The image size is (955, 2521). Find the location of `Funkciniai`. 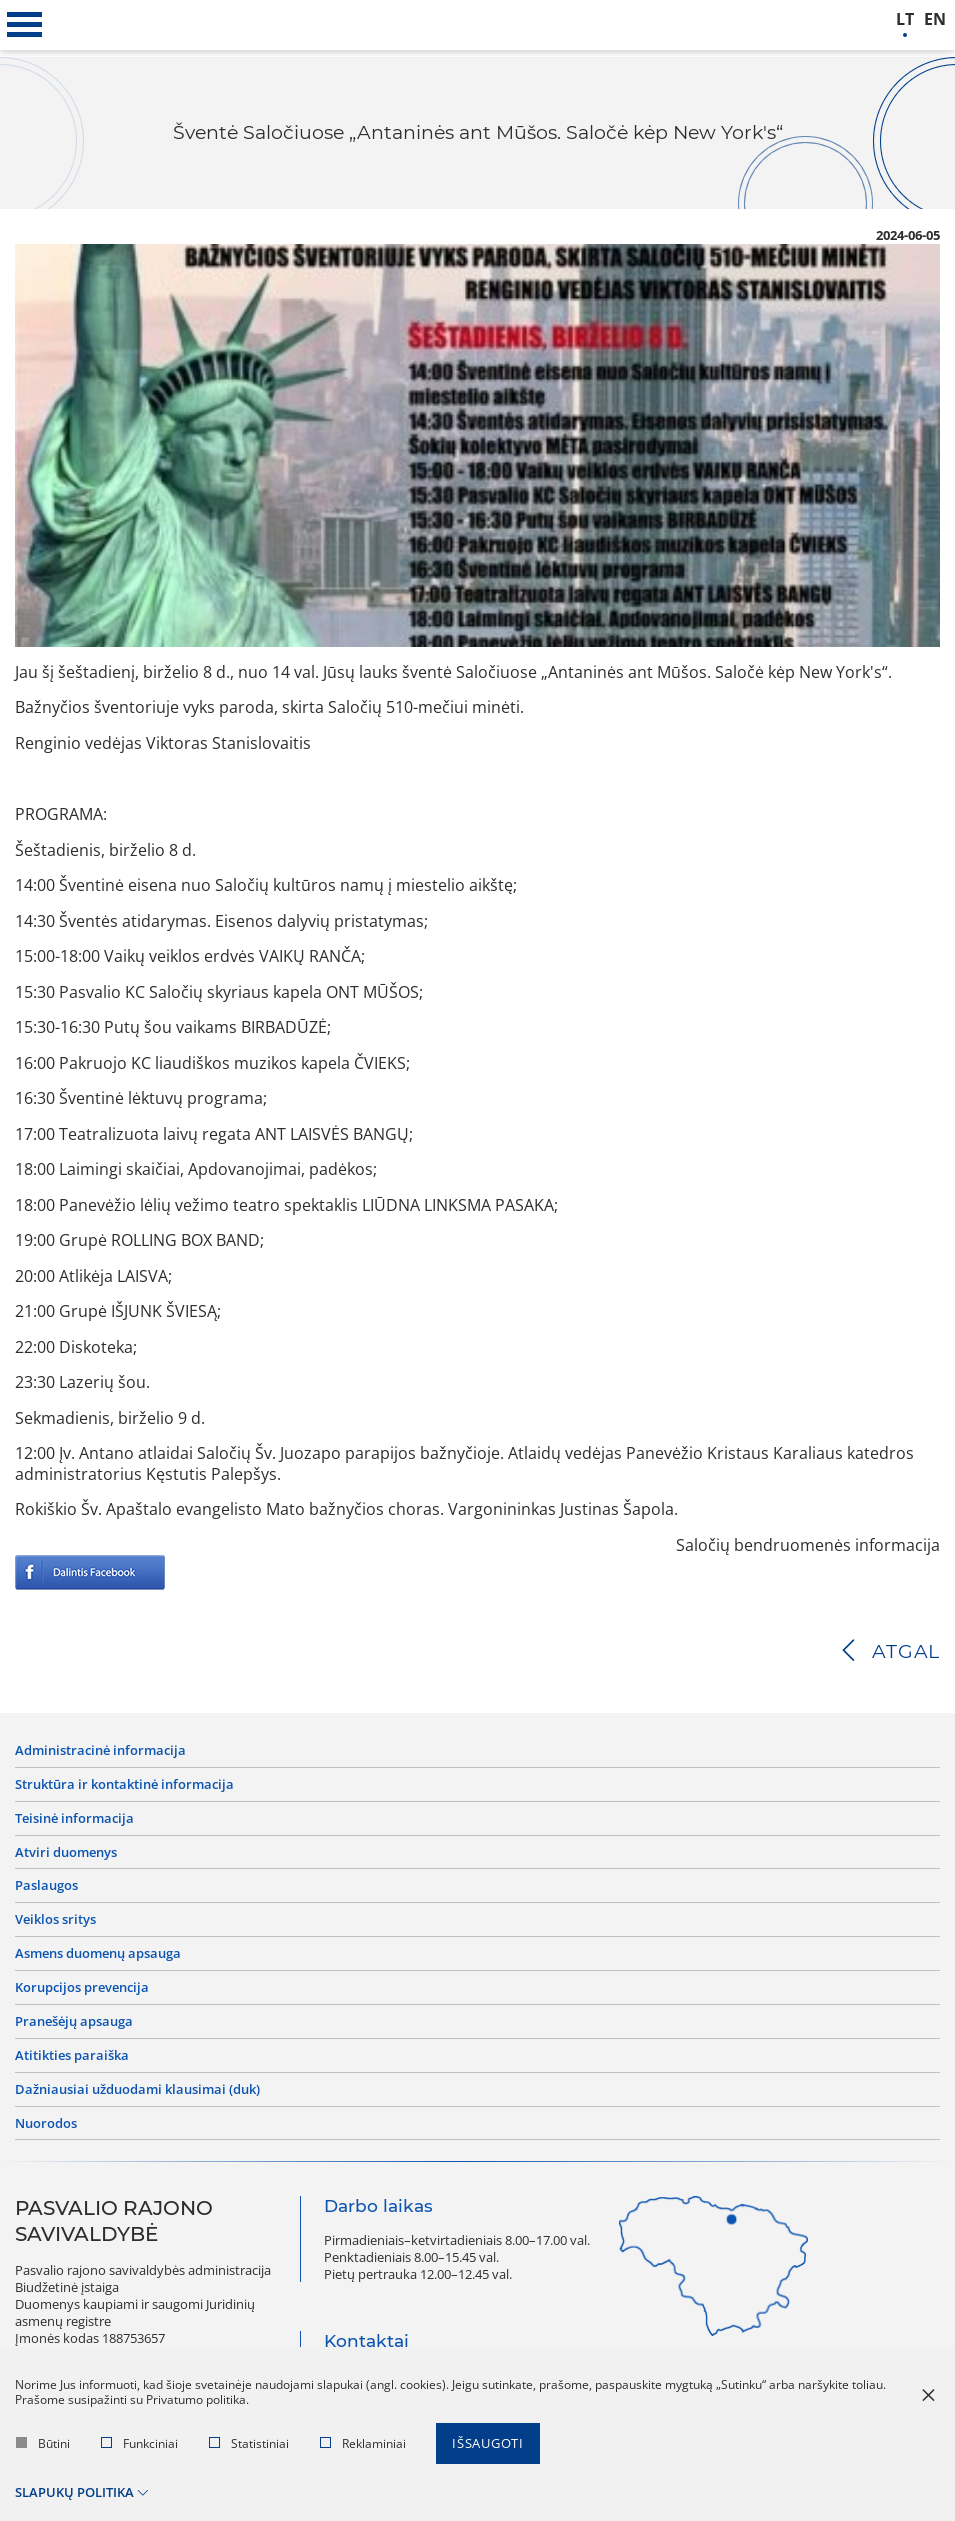

Funkciniai is located at coordinates (139, 2443).